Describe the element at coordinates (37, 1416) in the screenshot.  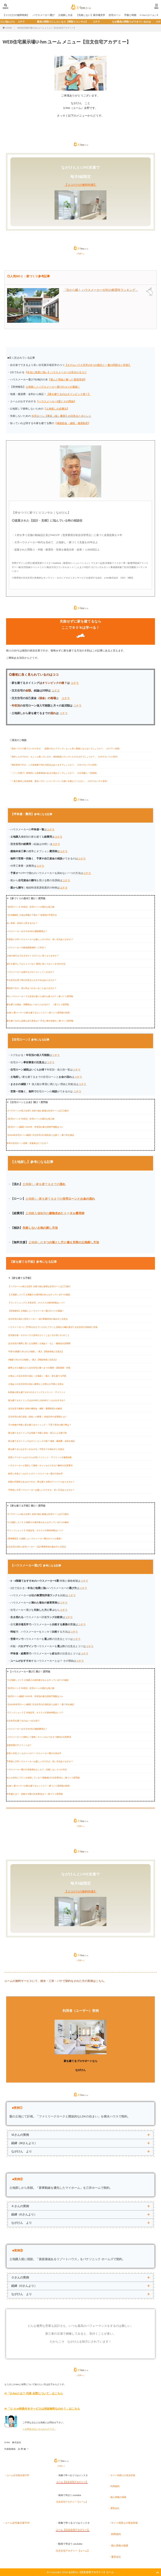
I see `注文住宅の自己資金（頭金）の相場 ｜ 頭金以外の必要額とは？` at that location.